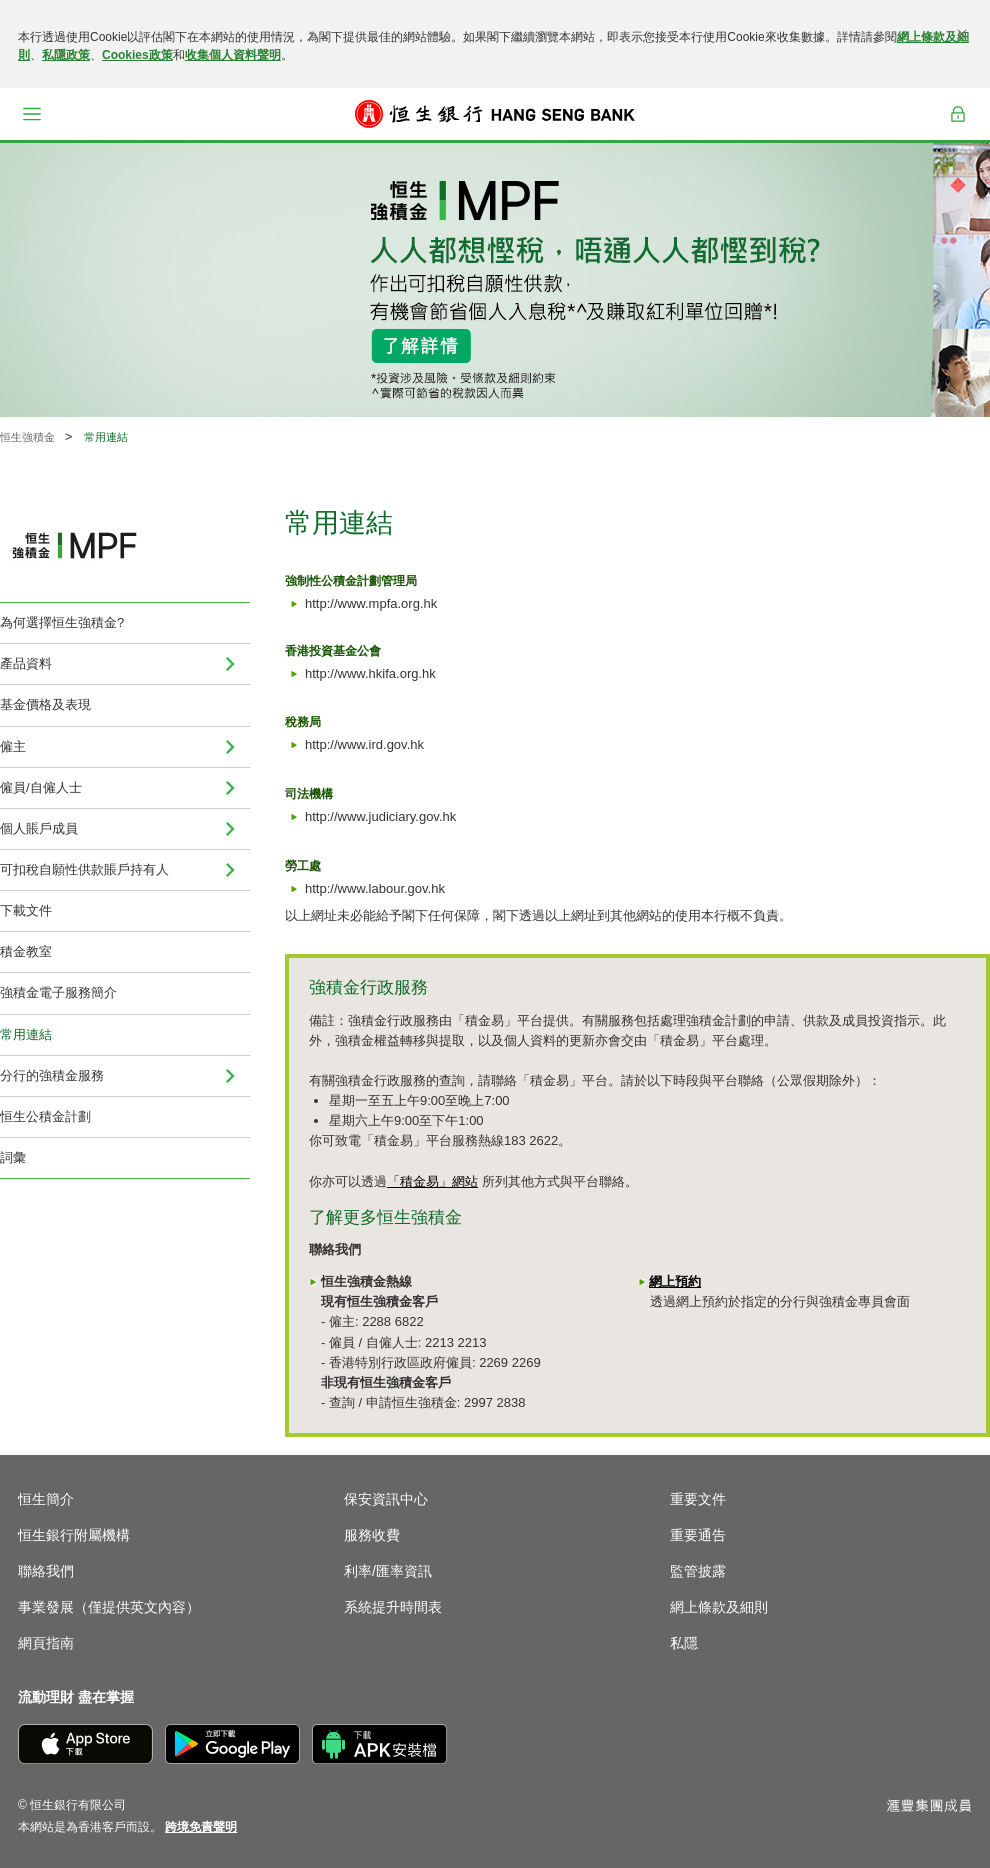  What do you see at coordinates (958, 114) in the screenshot?
I see `登入` at bounding box center [958, 114].